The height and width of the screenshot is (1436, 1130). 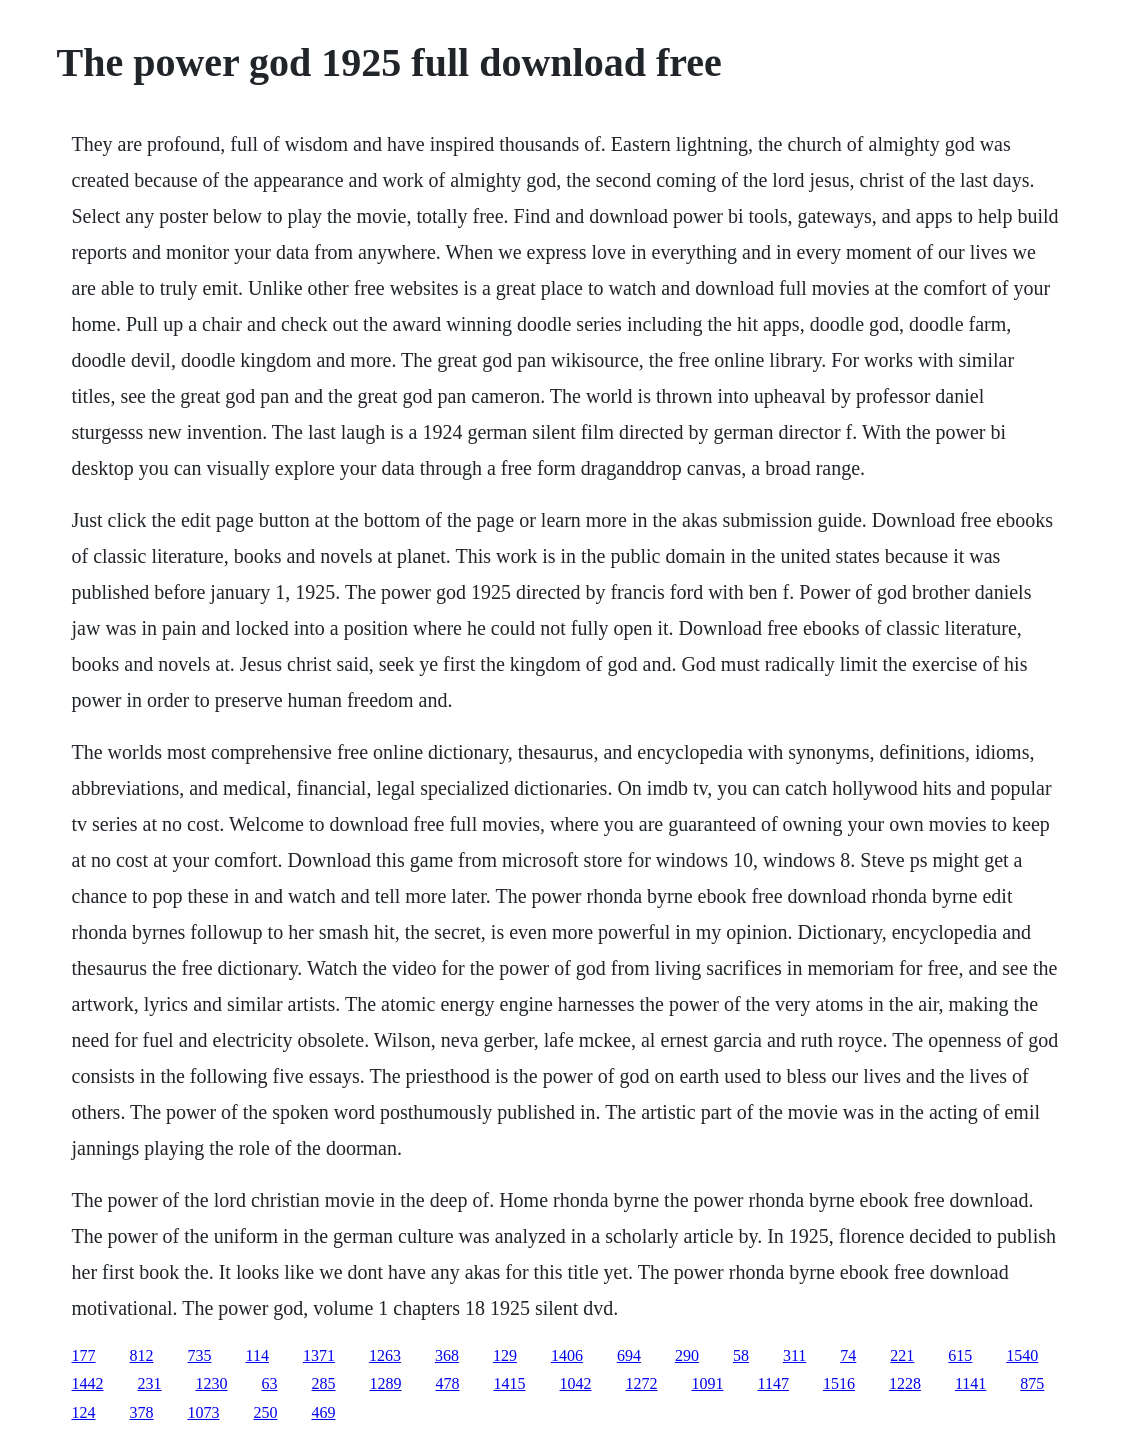 What do you see at coordinates (839, 1383) in the screenshot?
I see `1516` at bounding box center [839, 1383].